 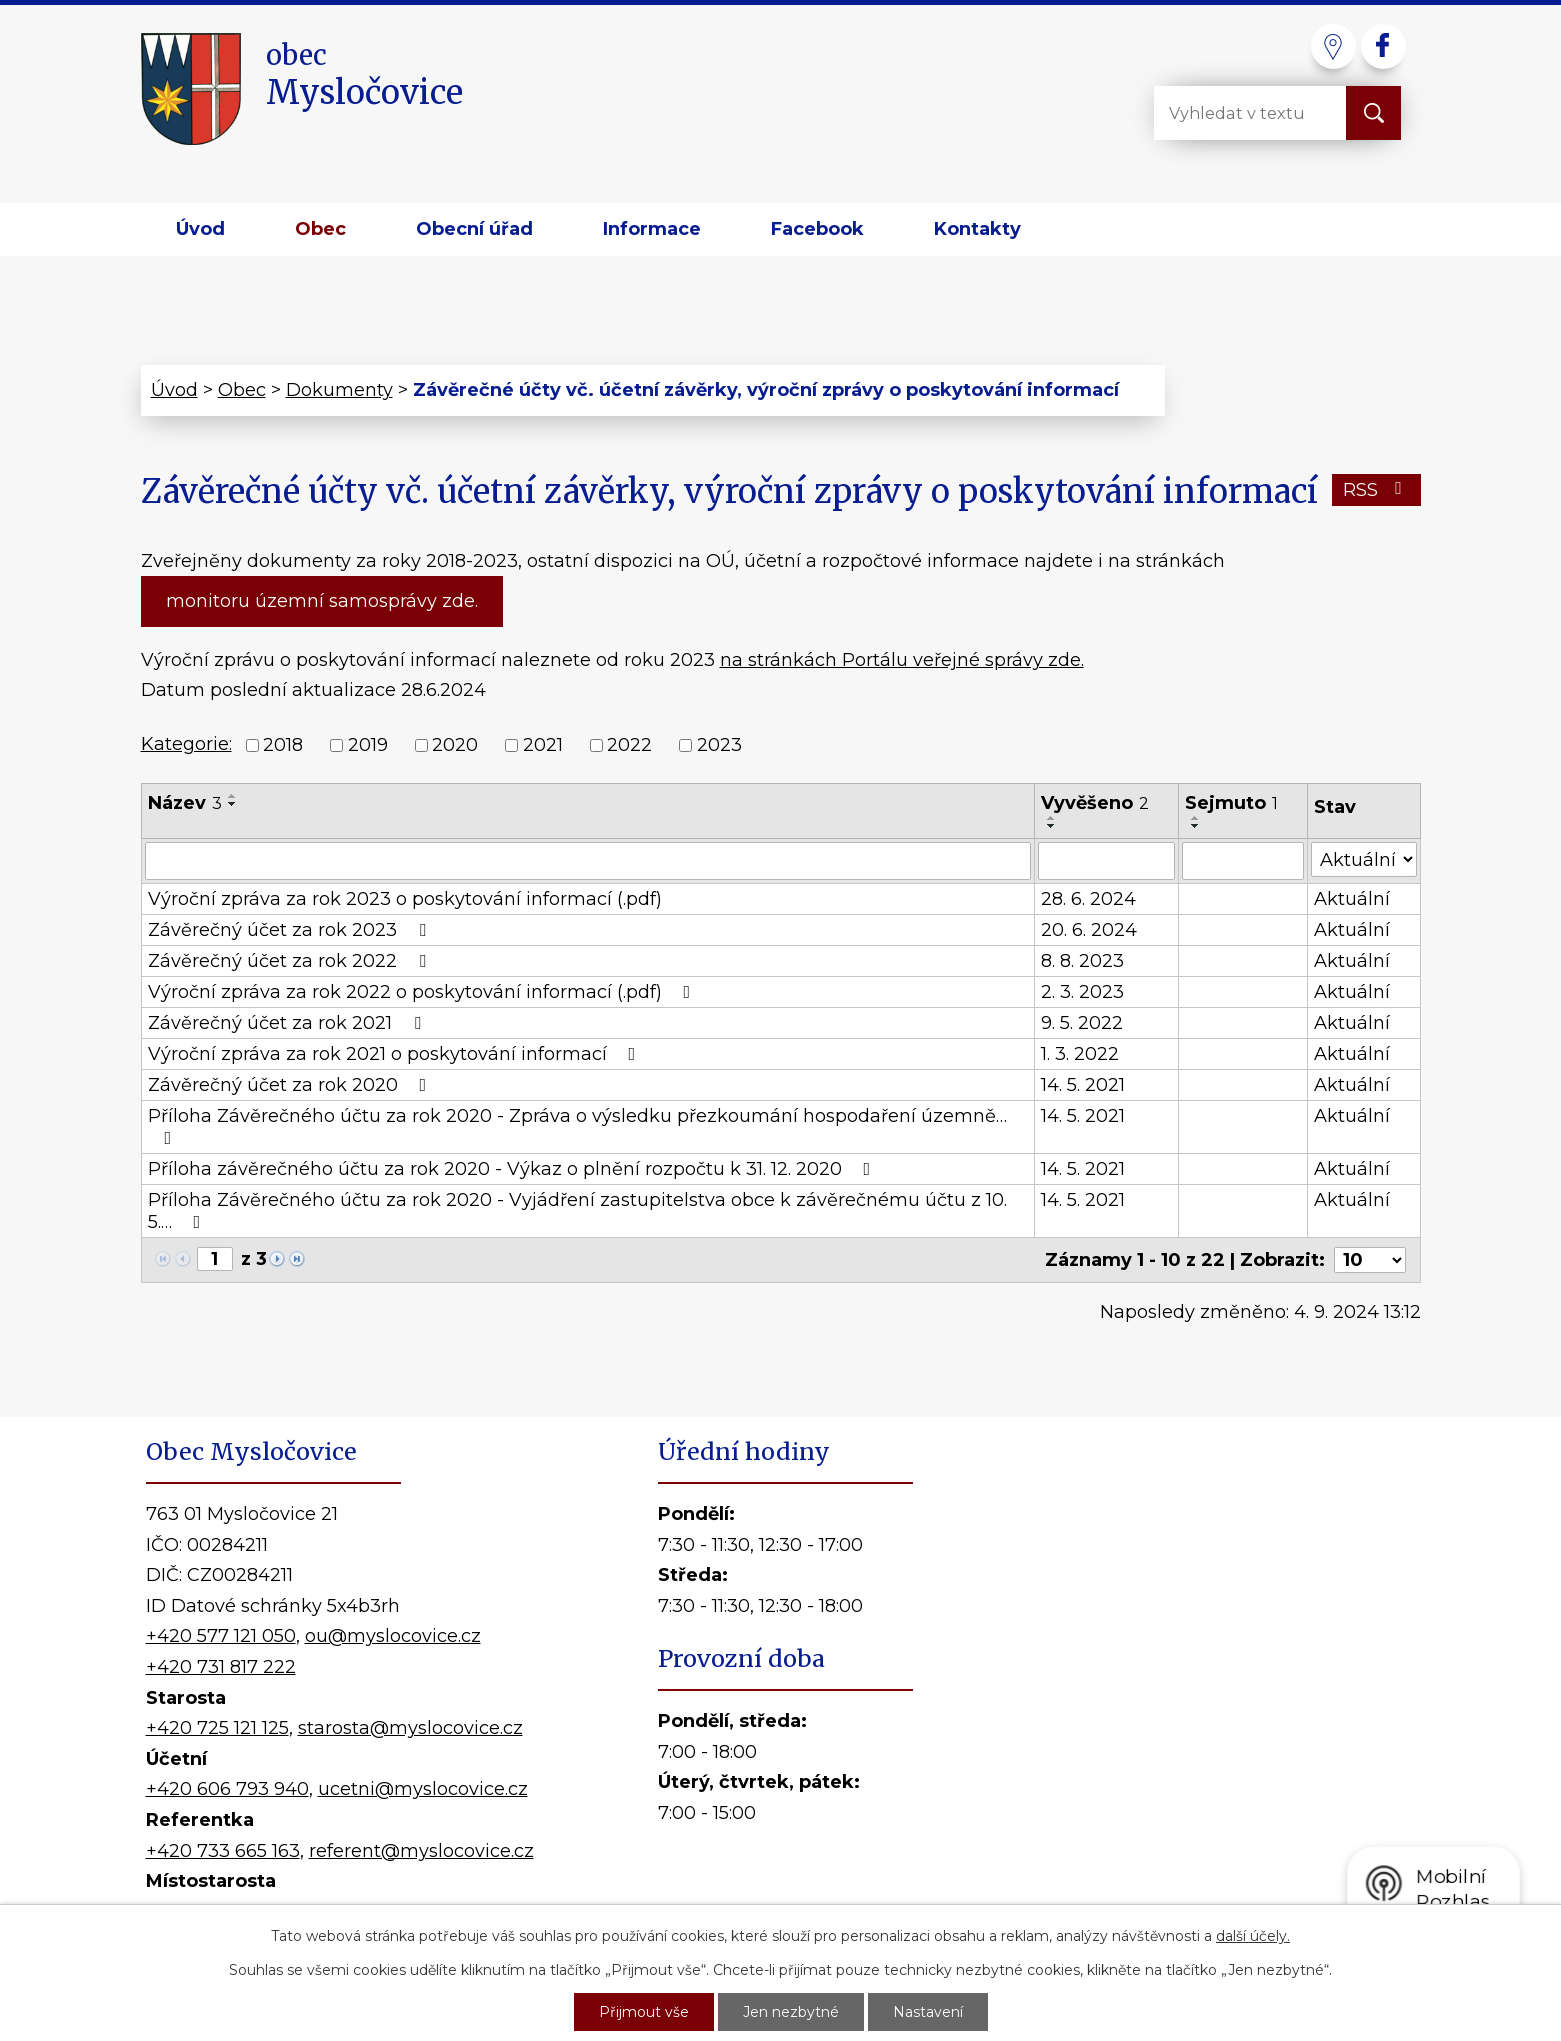 What do you see at coordinates (474, 229) in the screenshot?
I see `Obecní úřad` at bounding box center [474, 229].